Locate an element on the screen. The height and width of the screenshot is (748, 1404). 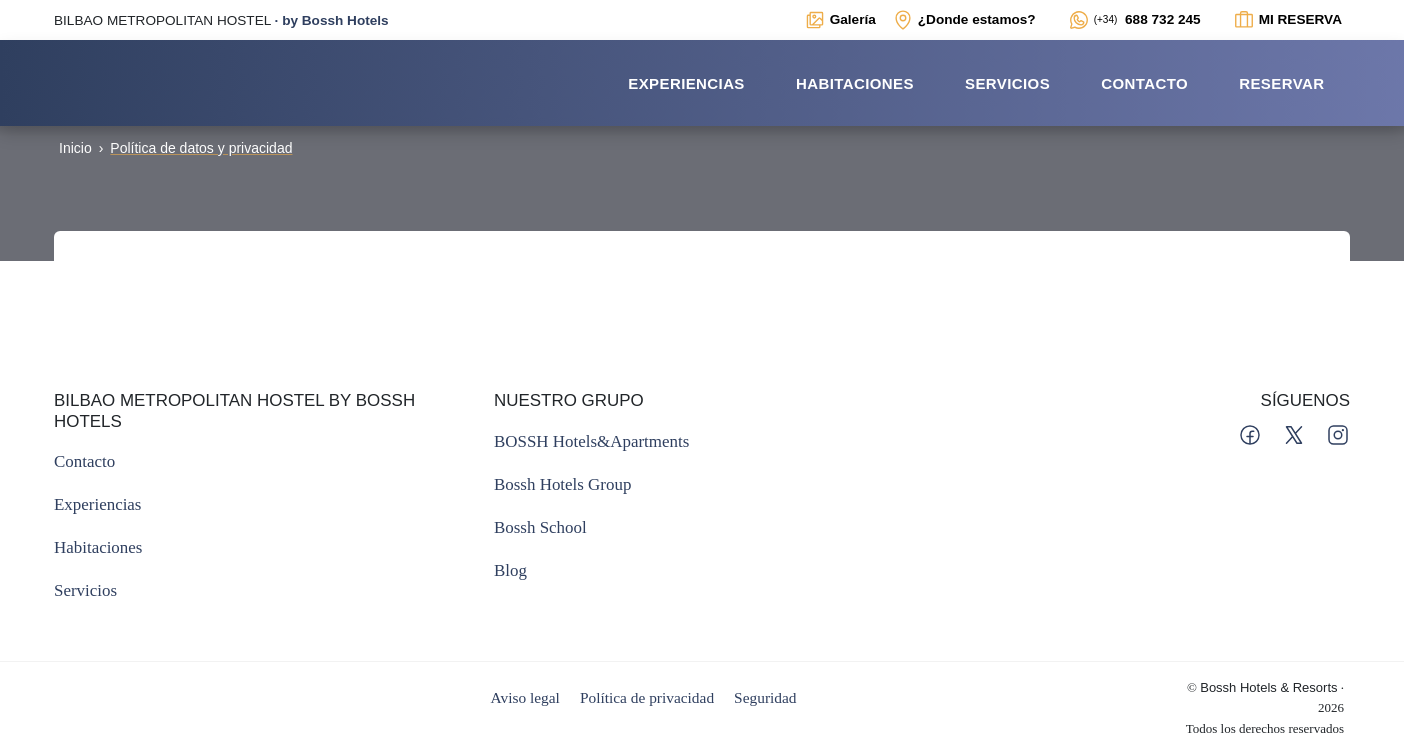
[Enlace interno a ventana modal para ver el estado de la reserva] is located at coordinates (1287, 20).